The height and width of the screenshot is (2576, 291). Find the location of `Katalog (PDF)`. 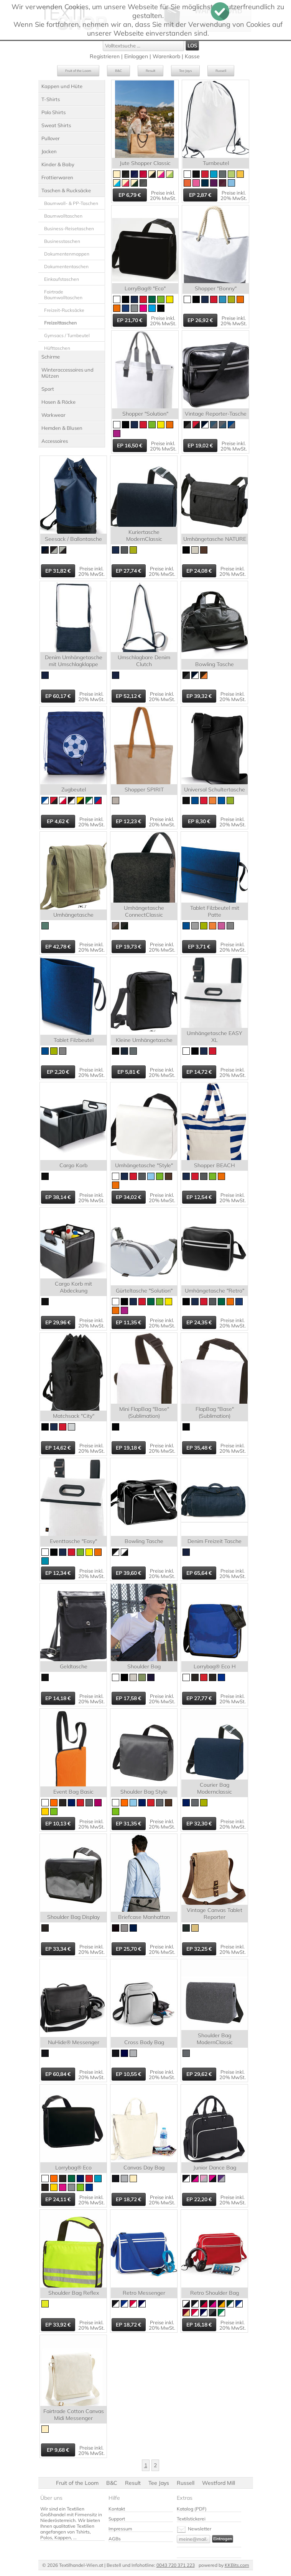

Katalog (PDF) is located at coordinates (192, 2509).